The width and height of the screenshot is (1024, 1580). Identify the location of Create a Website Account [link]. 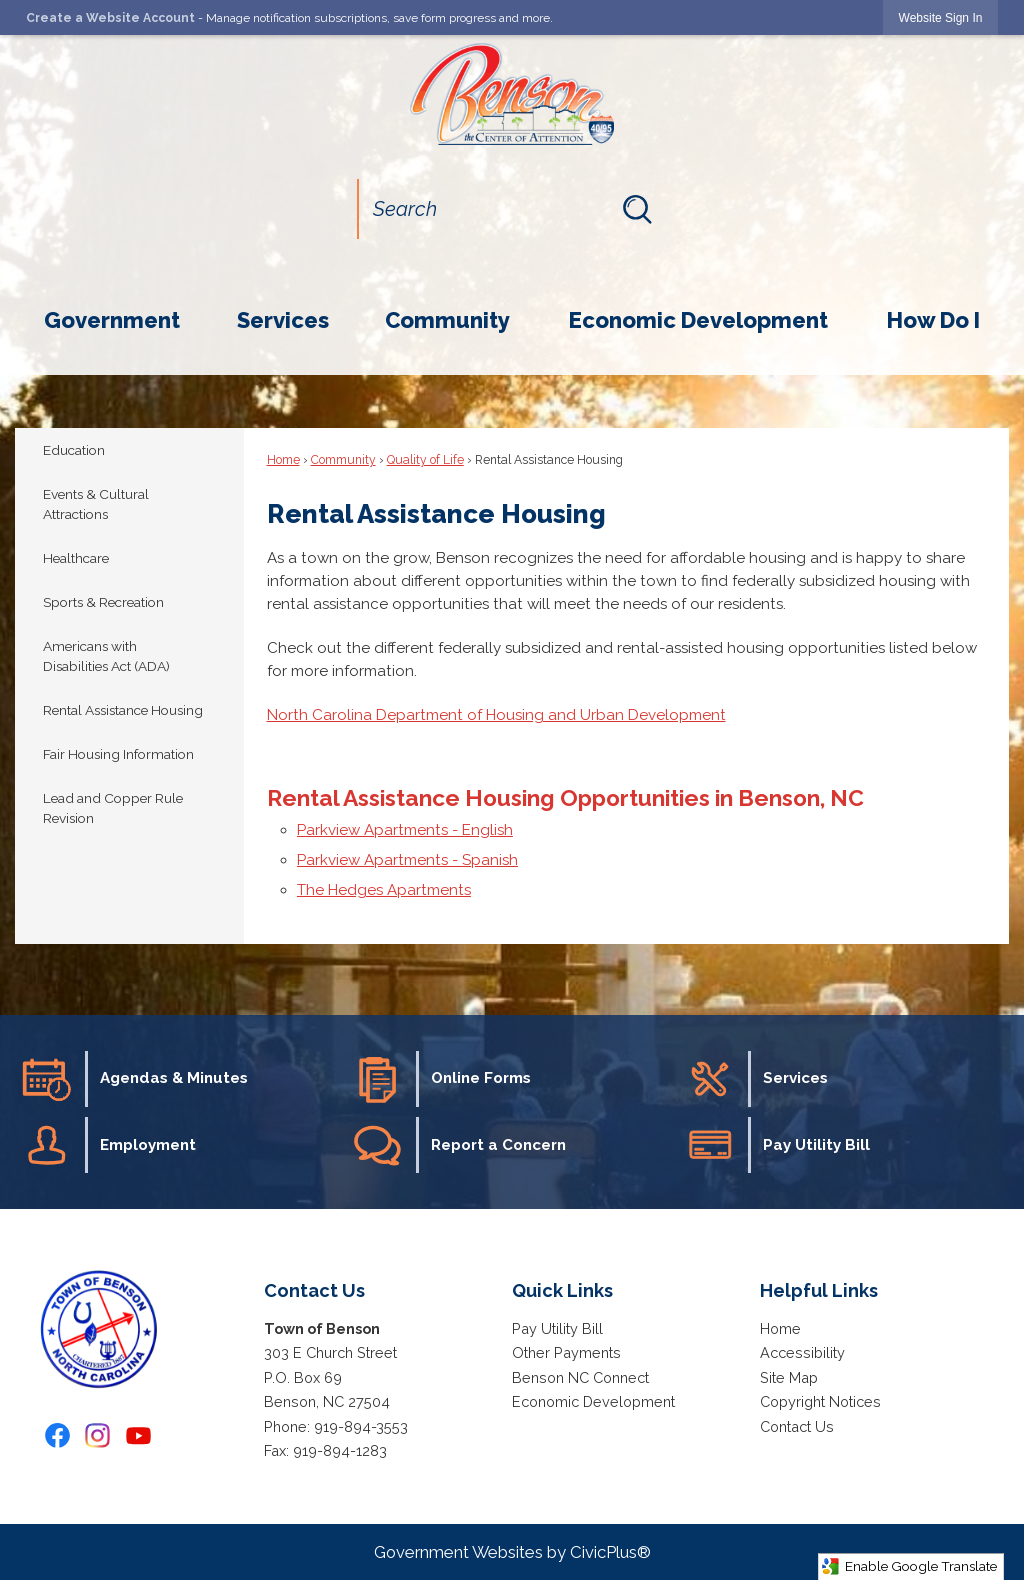
(110, 18).